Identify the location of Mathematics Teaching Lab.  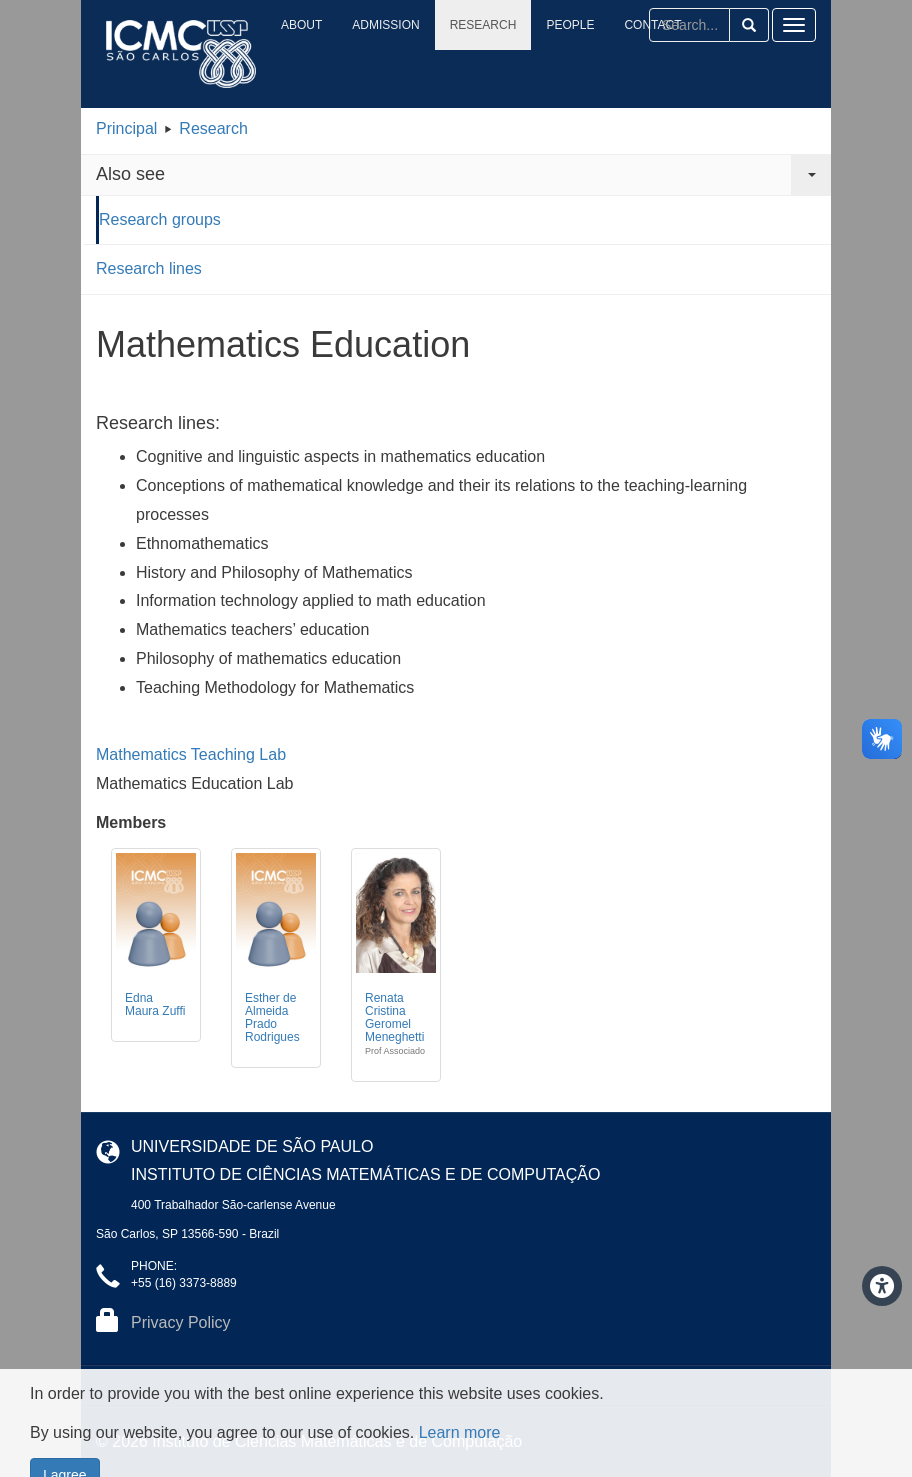
(191, 754).